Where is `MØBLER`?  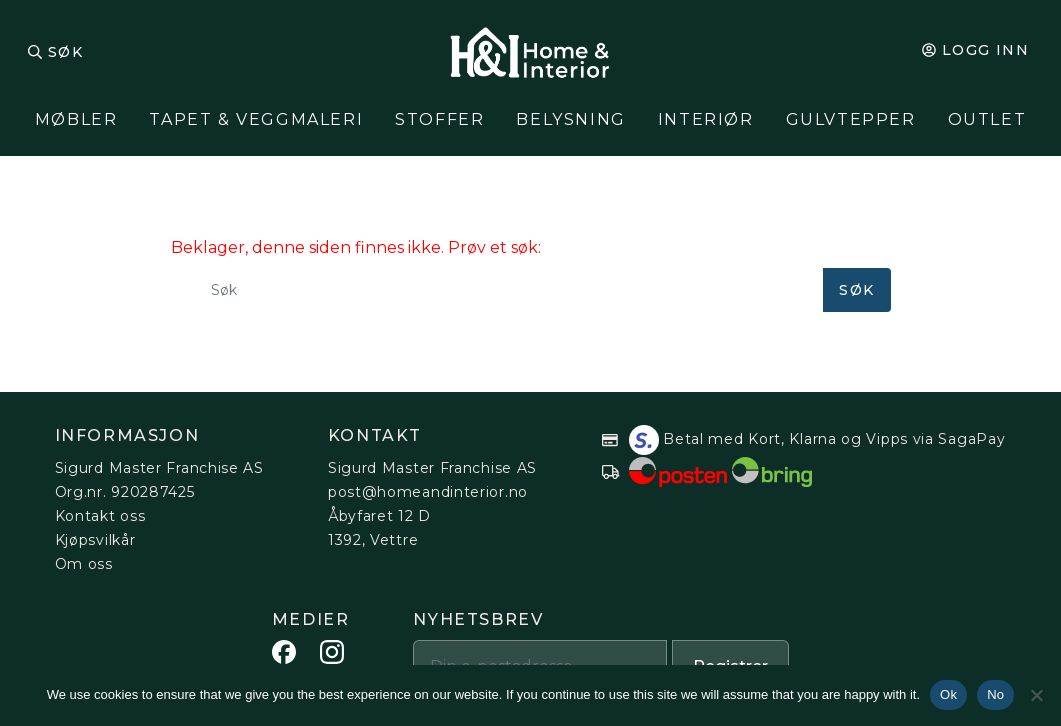
MØBLER is located at coordinates (76, 119).